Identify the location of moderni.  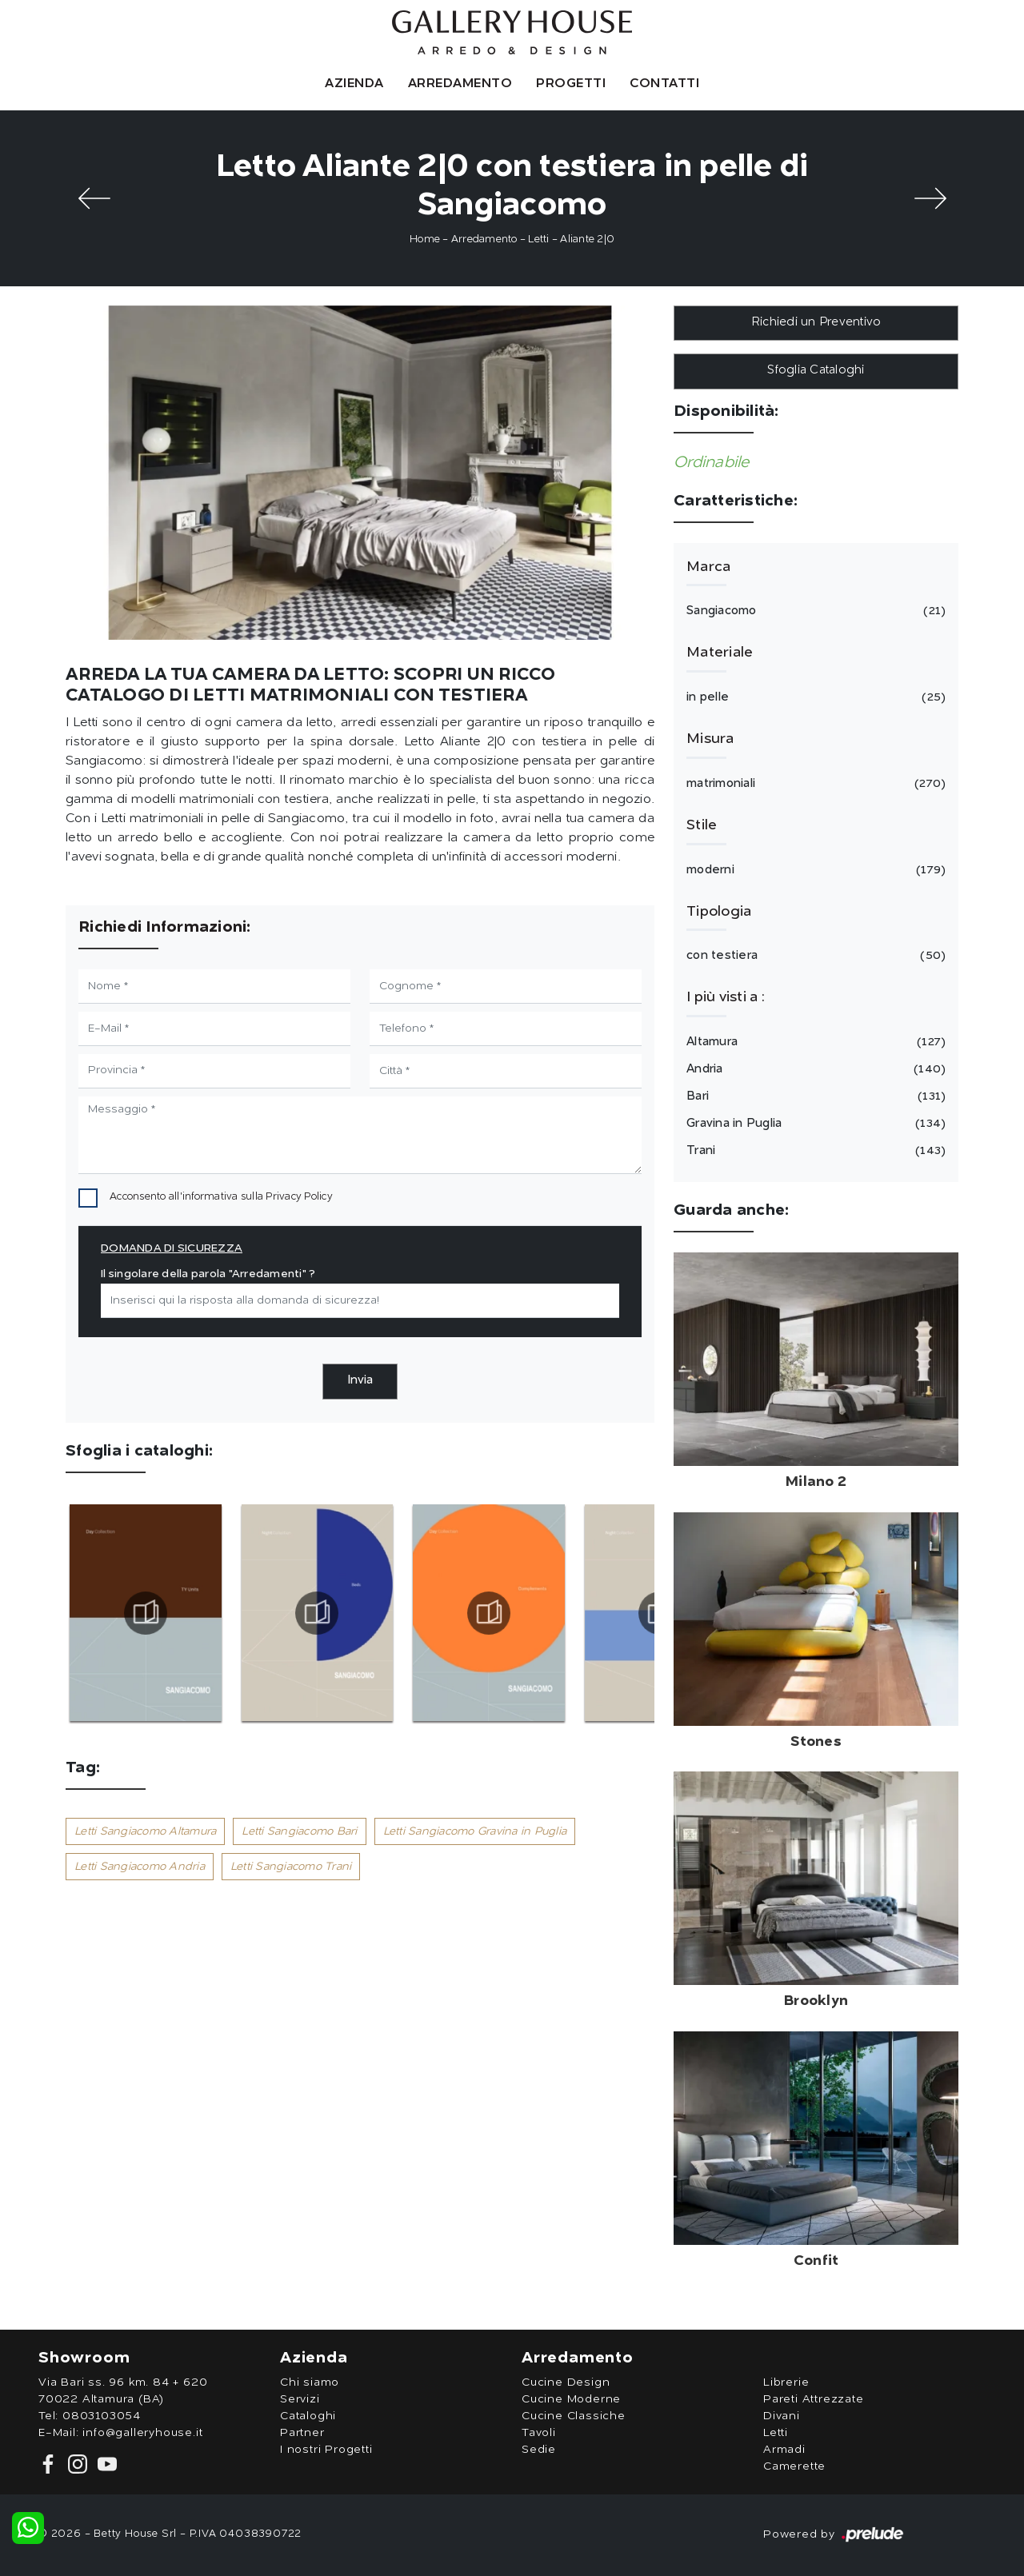
(813, 870).